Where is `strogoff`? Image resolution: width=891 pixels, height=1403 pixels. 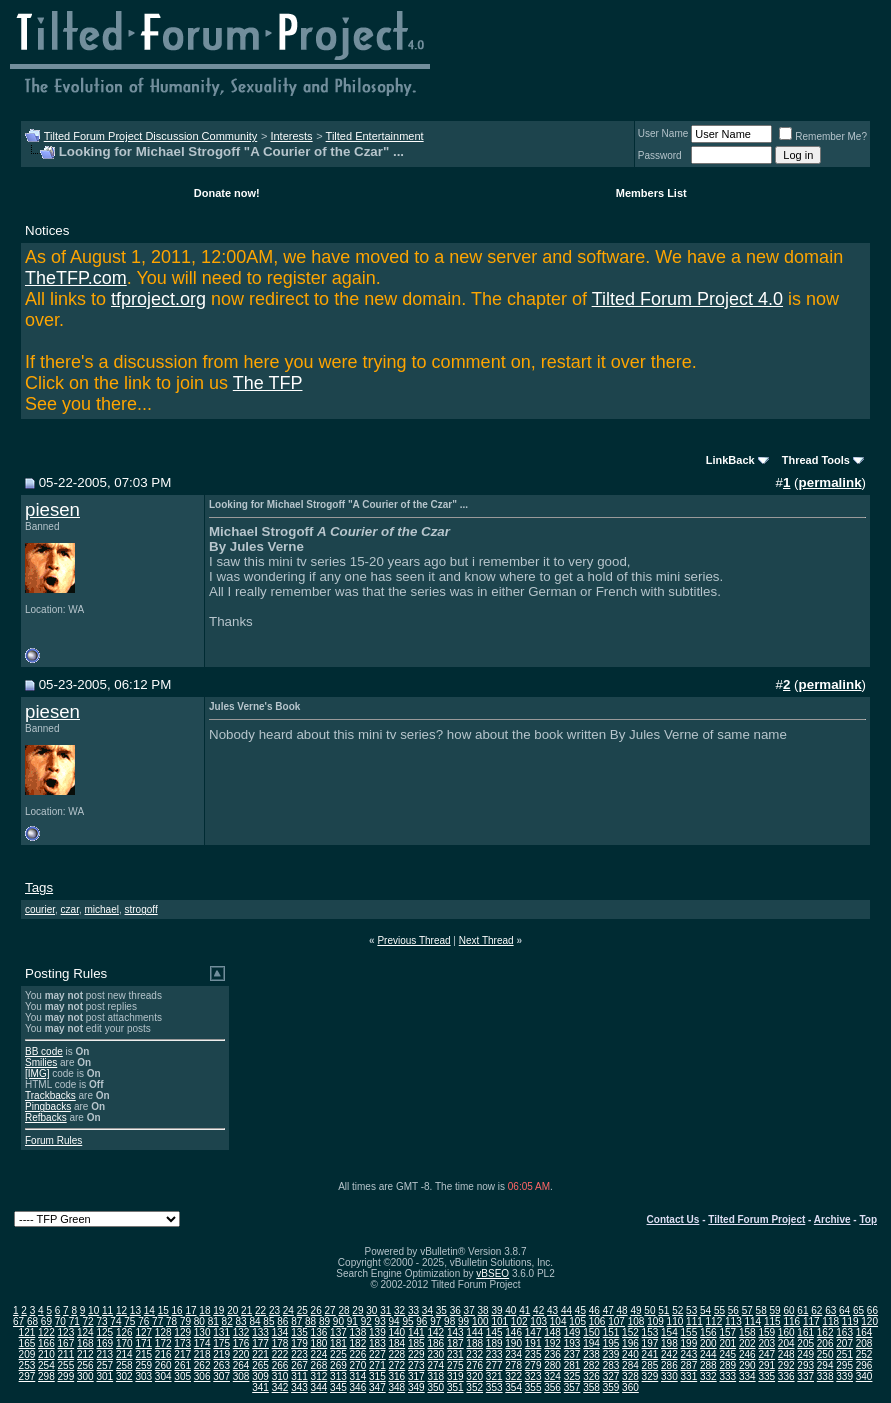
strogoff is located at coordinates (141, 909).